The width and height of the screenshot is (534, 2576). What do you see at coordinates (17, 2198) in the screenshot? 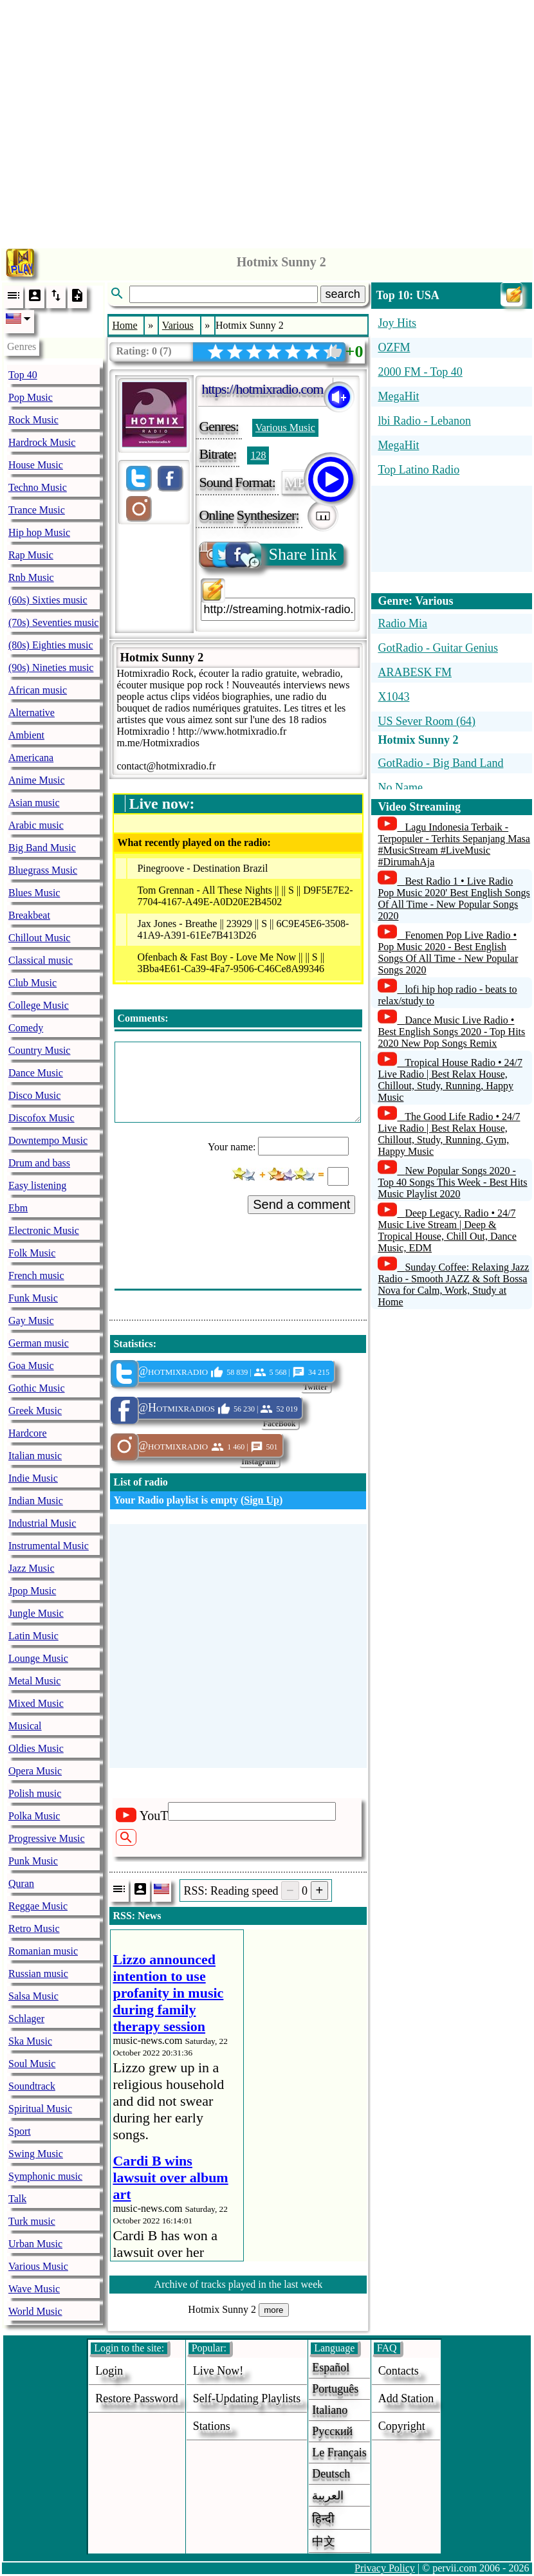
I see `Talk` at bounding box center [17, 2198].